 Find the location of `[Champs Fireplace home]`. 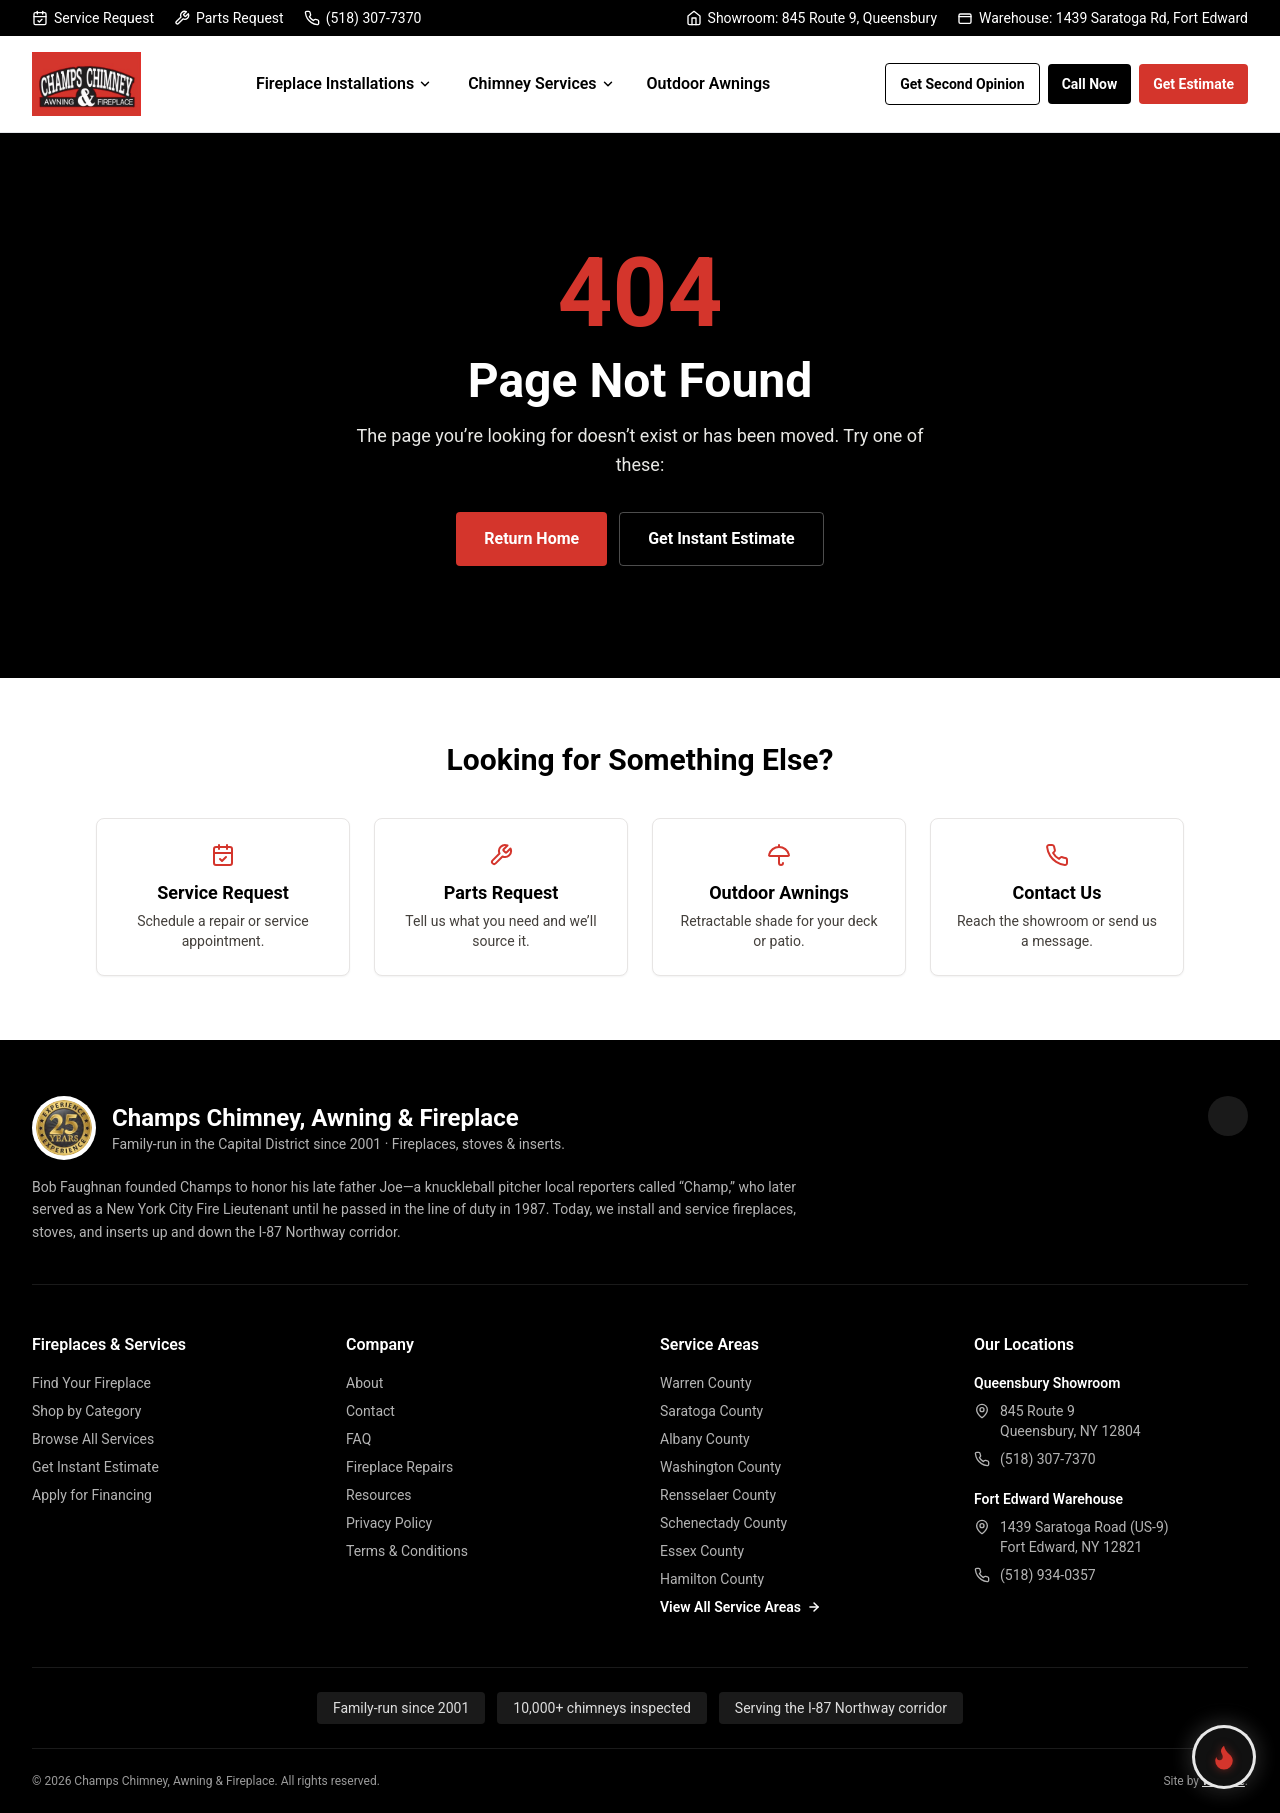

[Champs Fireplace home] is located at coordinates (86, 84).